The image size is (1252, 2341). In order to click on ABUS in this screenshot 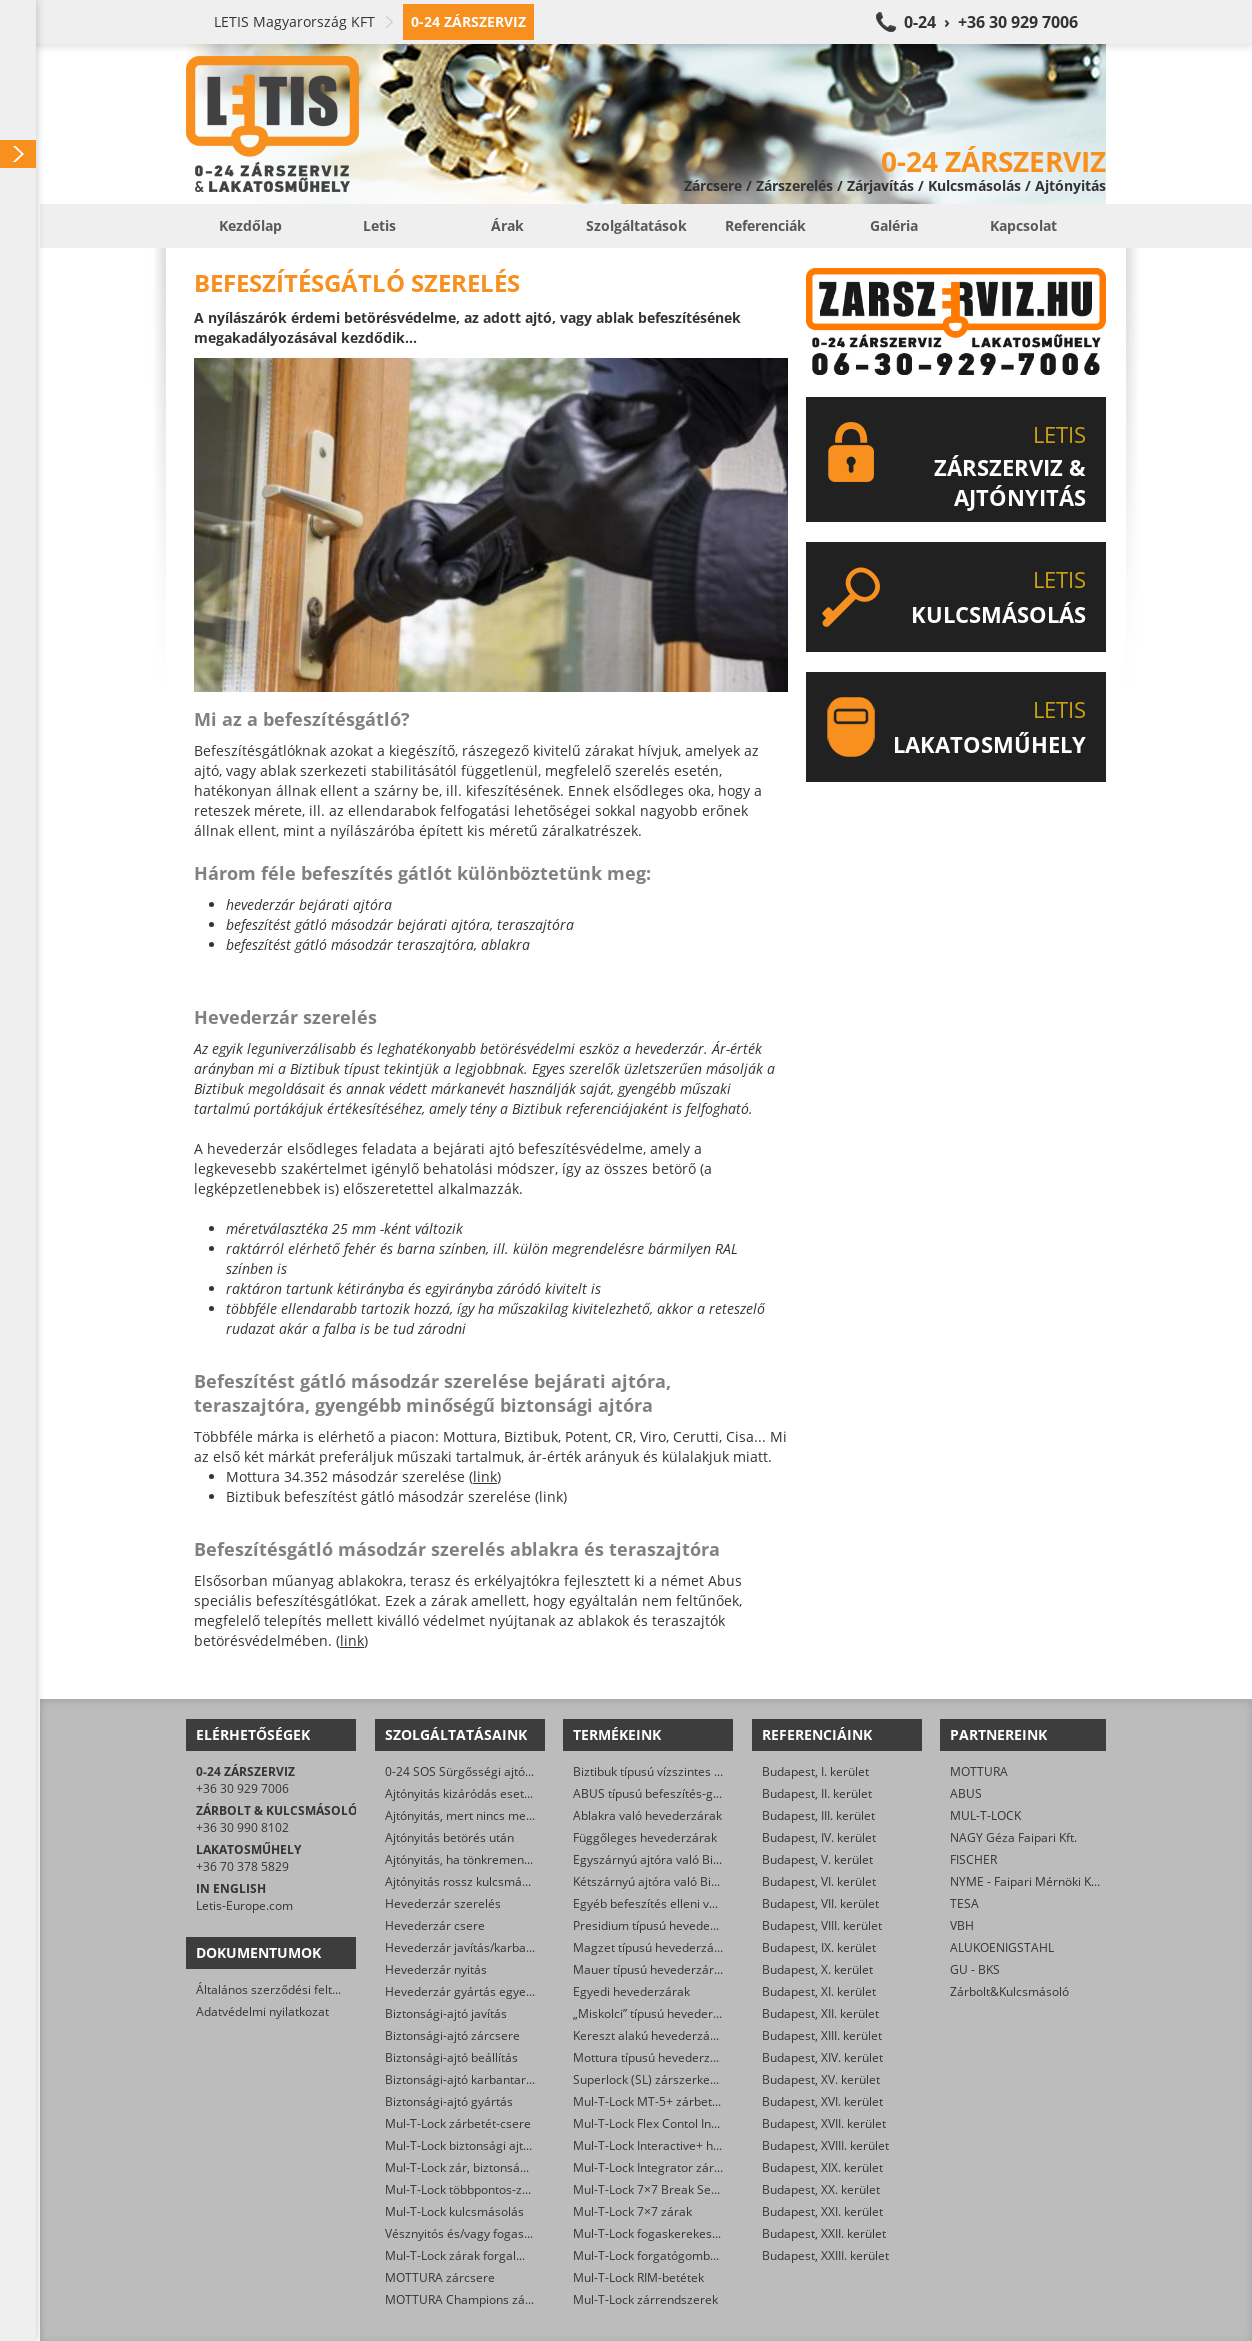, I will do `click(966, 1793)`.